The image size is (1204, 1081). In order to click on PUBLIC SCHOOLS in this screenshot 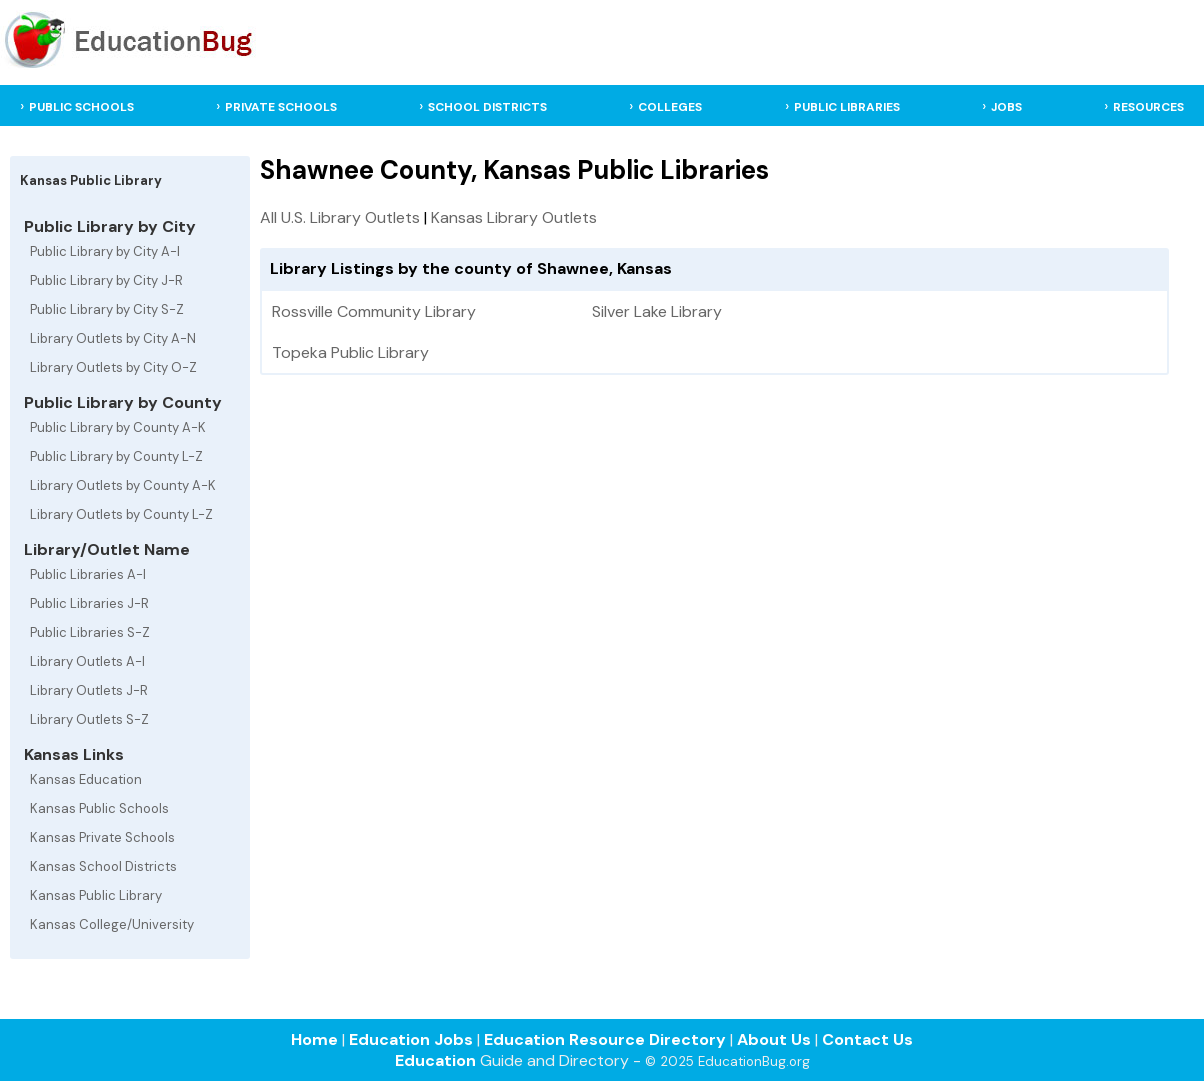, I will do `click(81, 107)`.